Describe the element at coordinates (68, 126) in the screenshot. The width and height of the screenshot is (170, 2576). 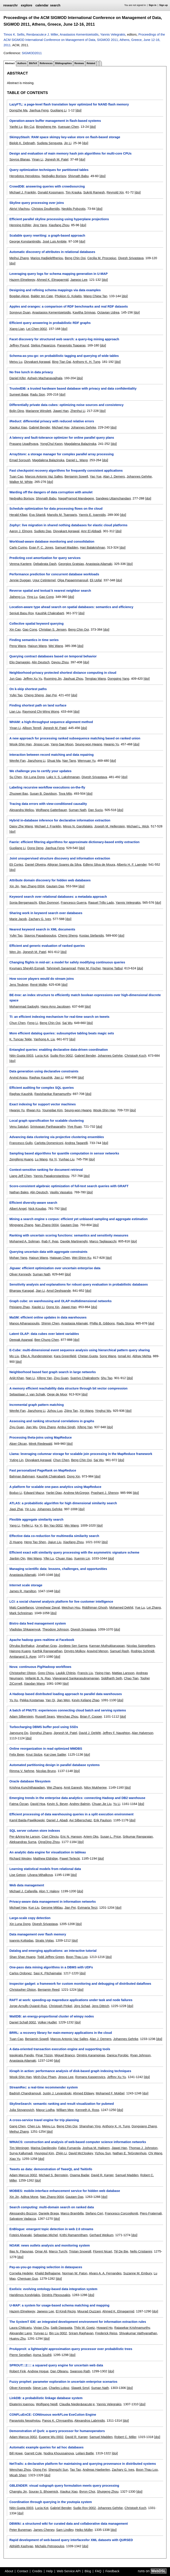
I see `Xuexuan Chen` at that location.